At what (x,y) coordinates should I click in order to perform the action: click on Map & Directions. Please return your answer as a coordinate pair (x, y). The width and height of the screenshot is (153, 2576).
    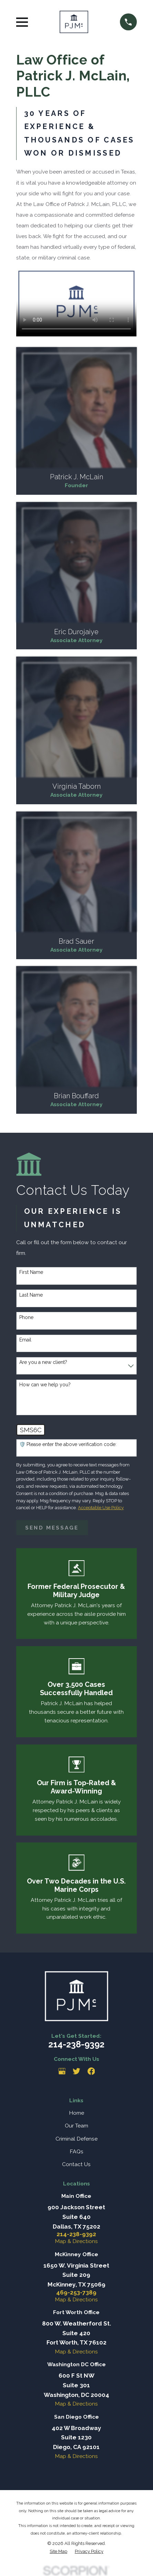
    Looking at the image, I should click on (76, 2241).